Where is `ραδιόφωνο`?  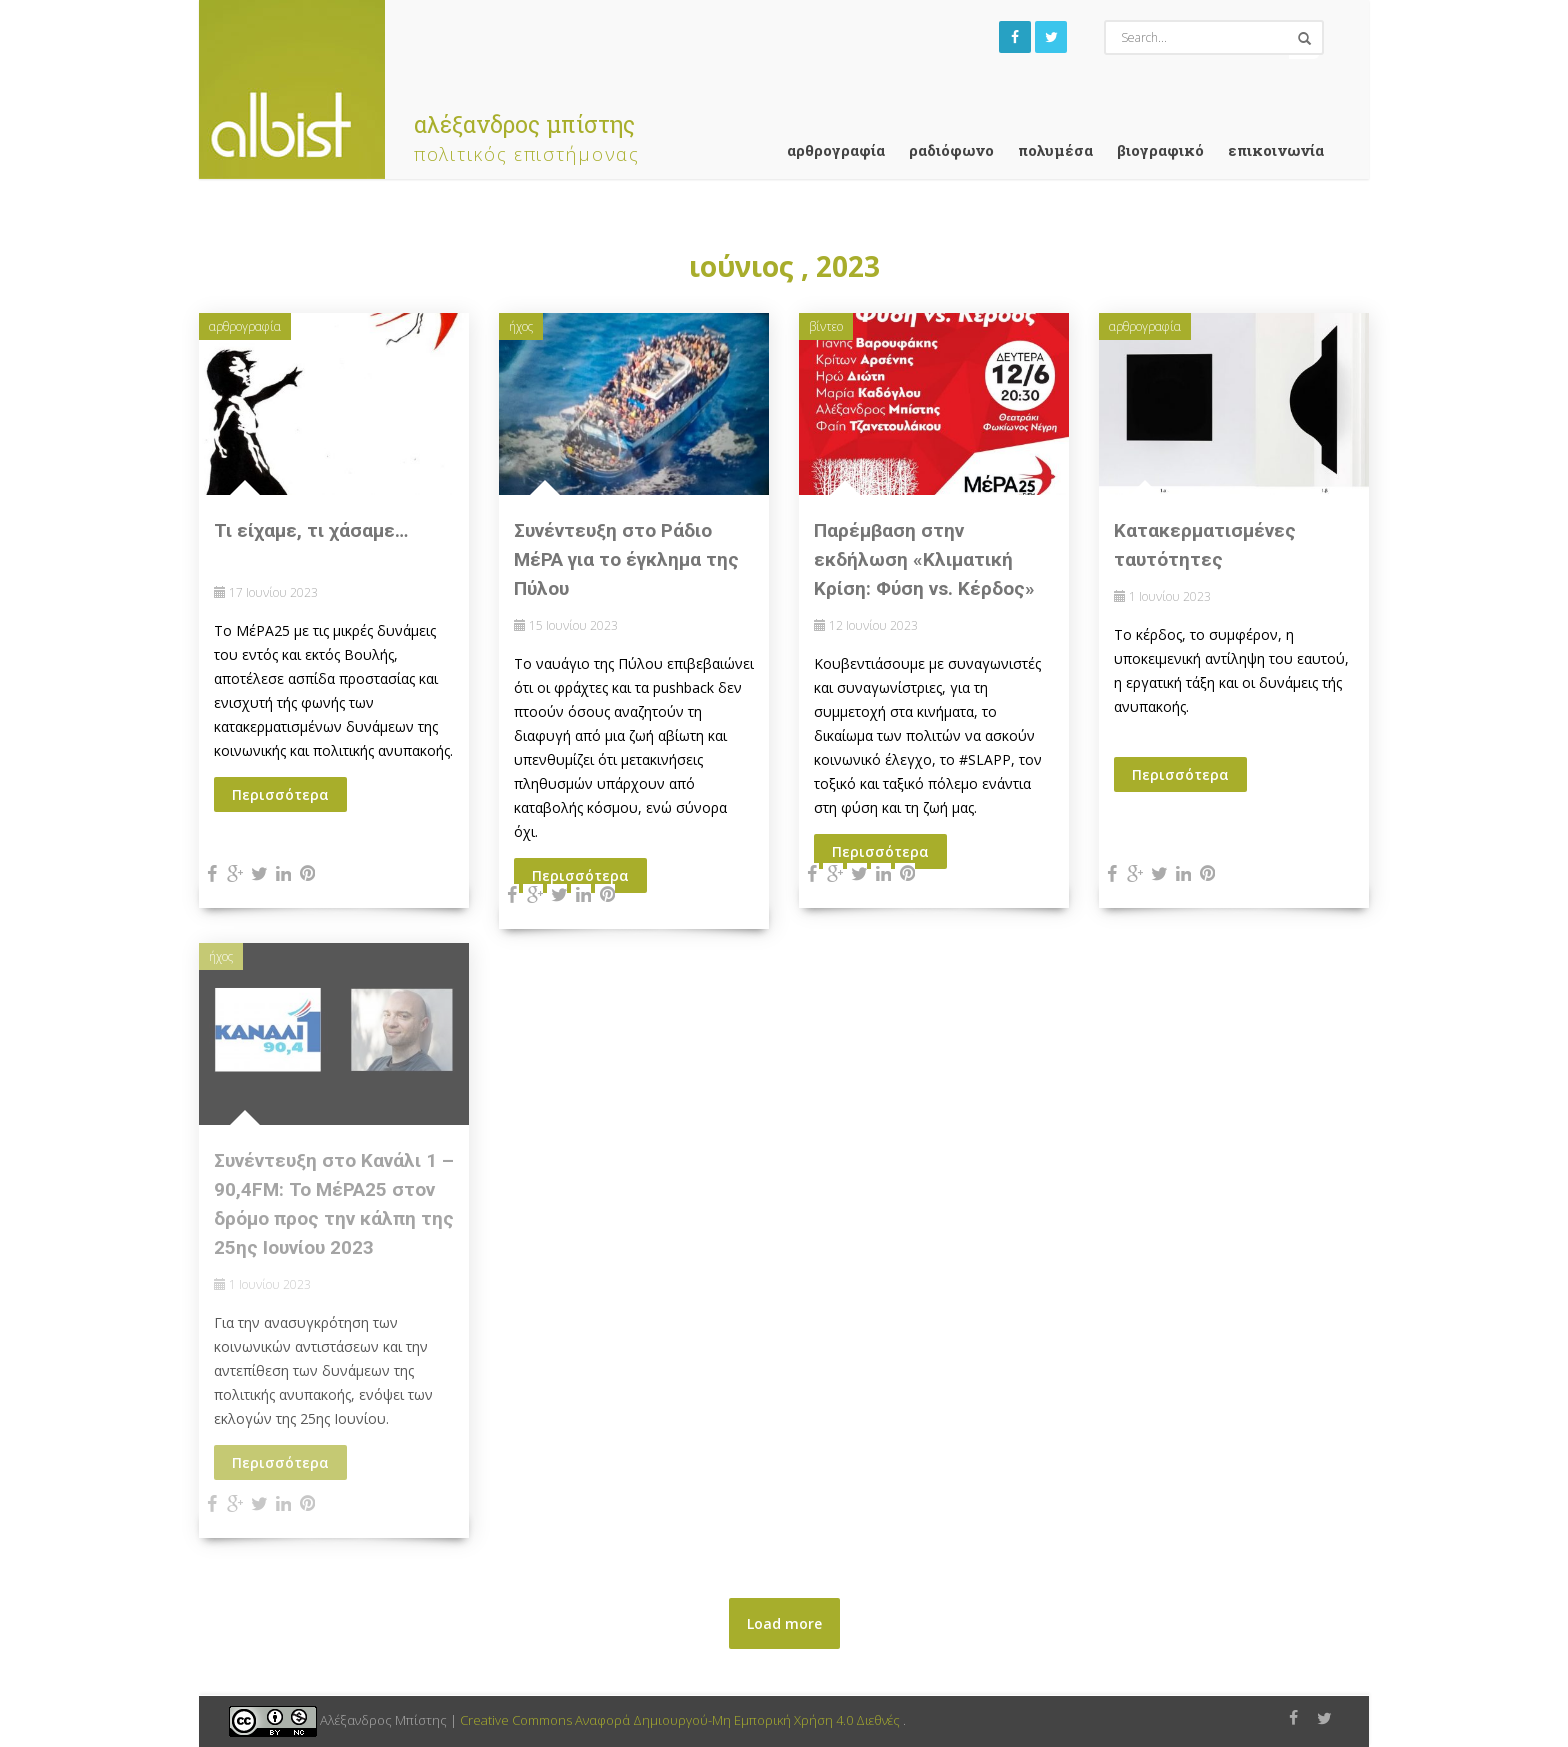
ραδιόφωνο is located at coordinates (951, 150).